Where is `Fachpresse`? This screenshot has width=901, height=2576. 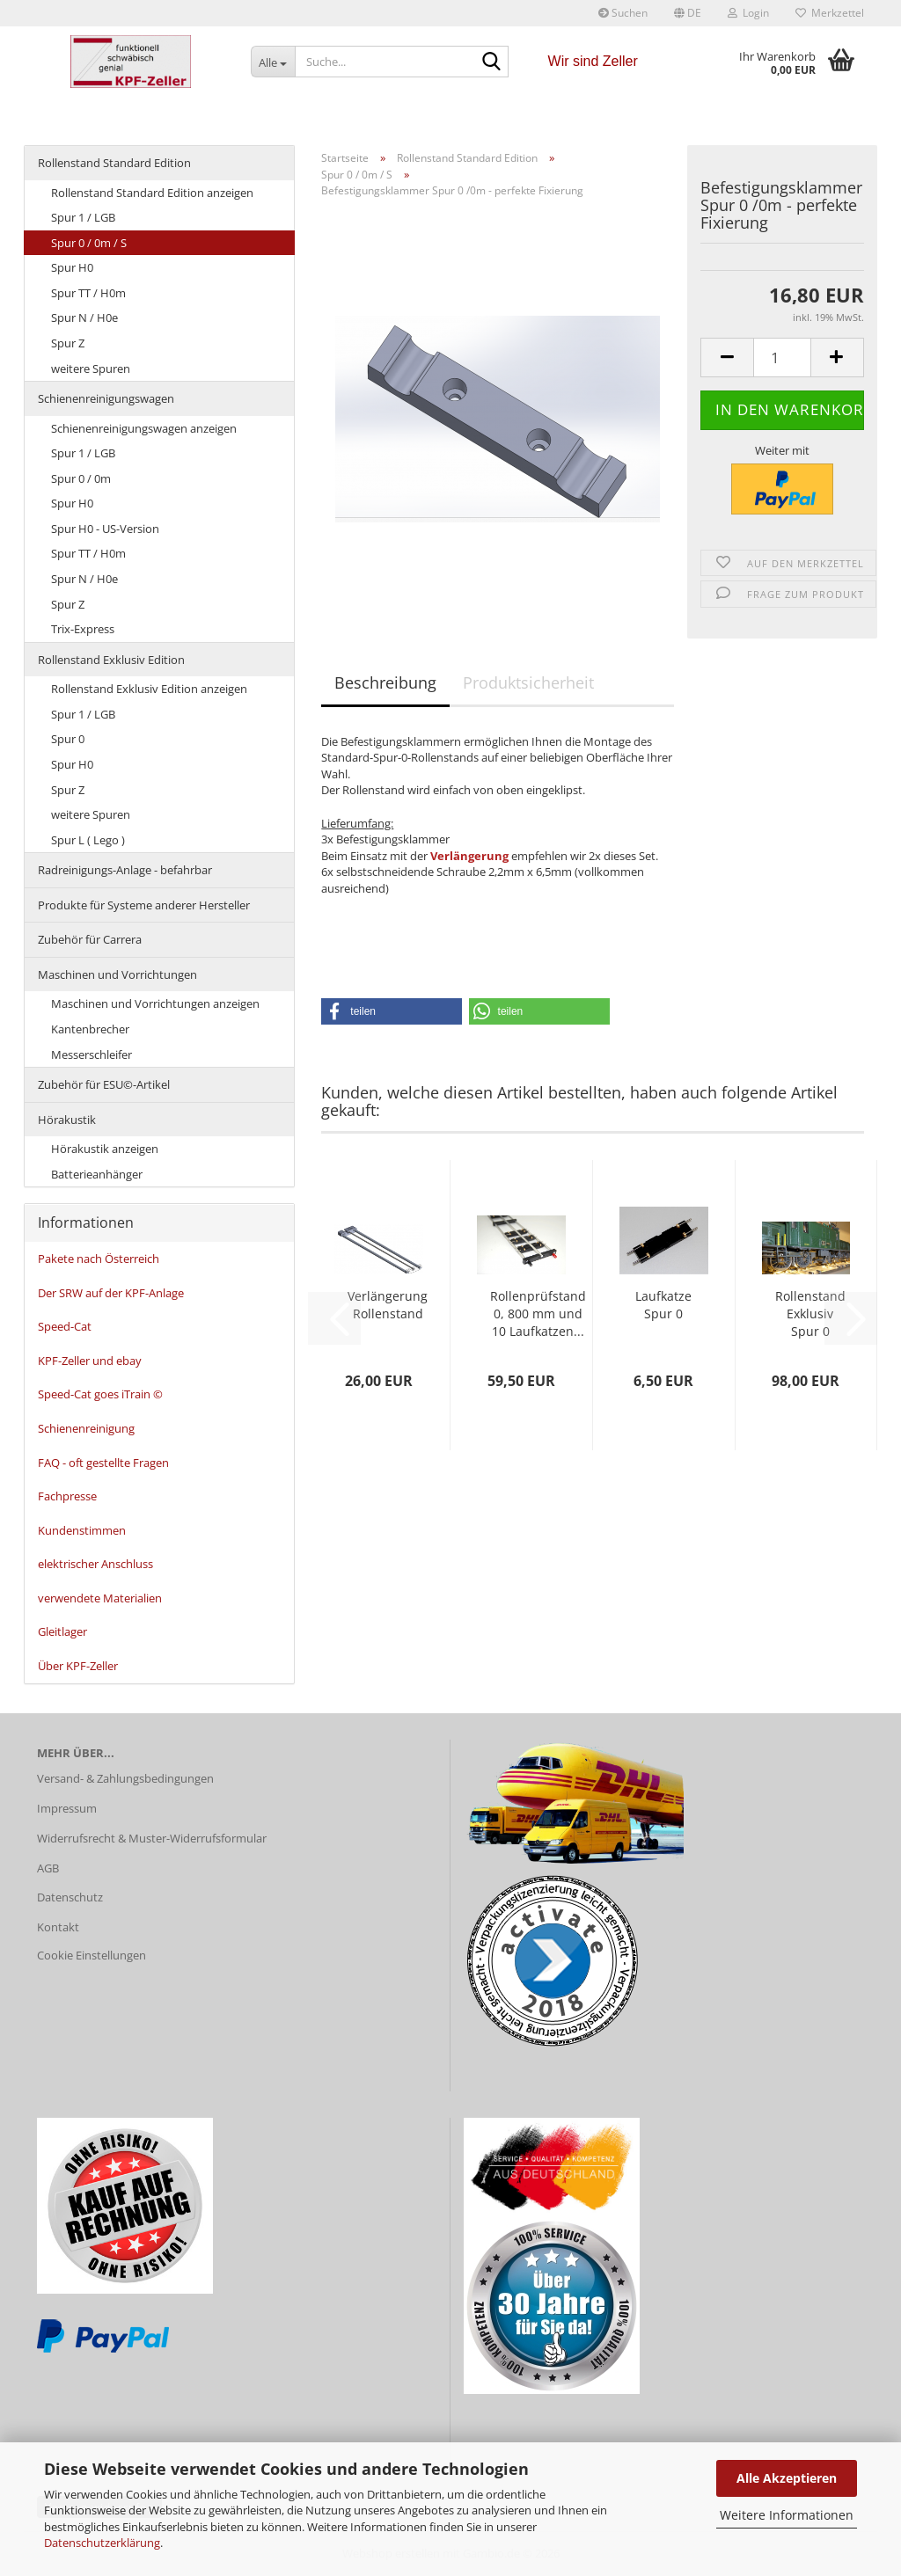
Fachpresse is located at coordinates (67, 1496).